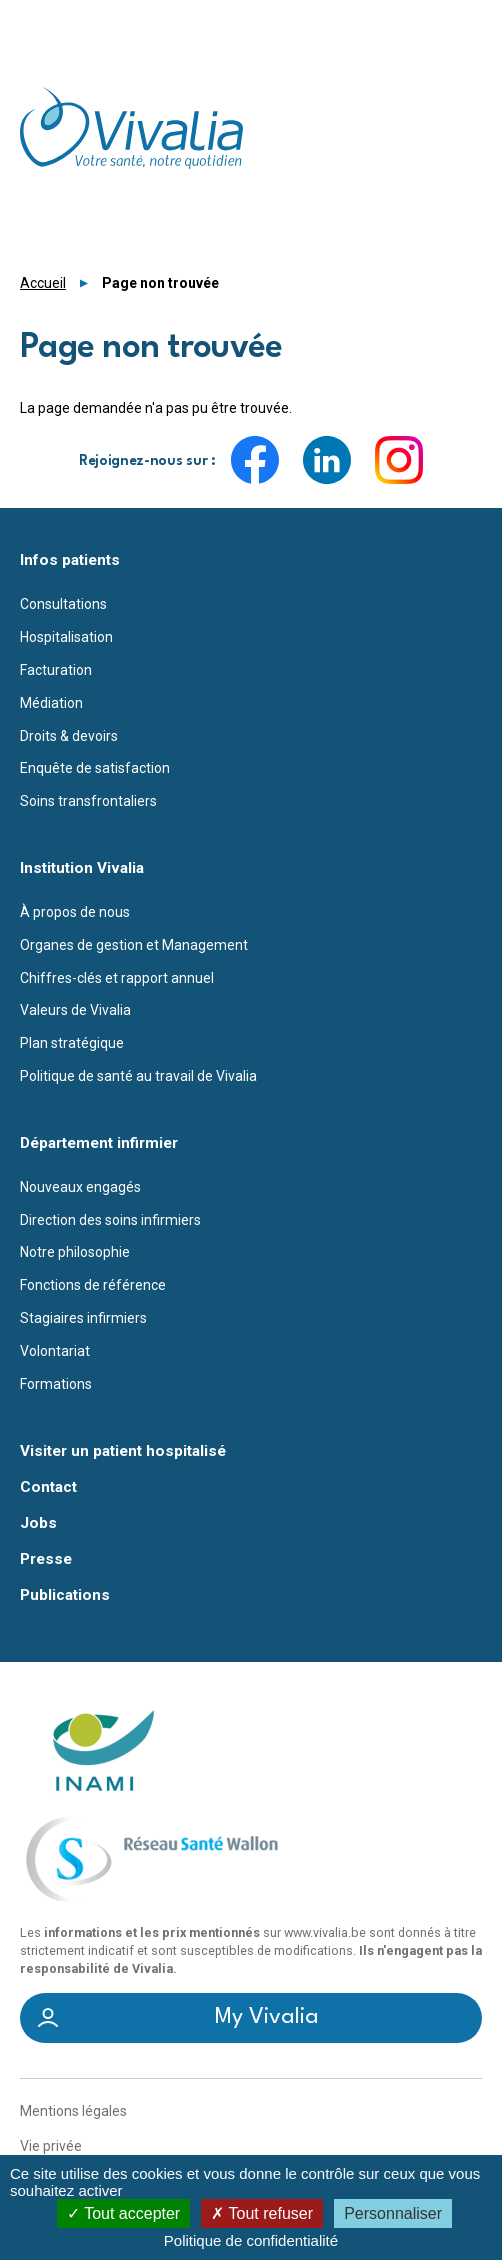 The width and height of the screenshot is (502, 2260). What do you see at coordinates (51, 2146) in the screenshot?
I see `Vie privée` at bounding box center [51, 2146].